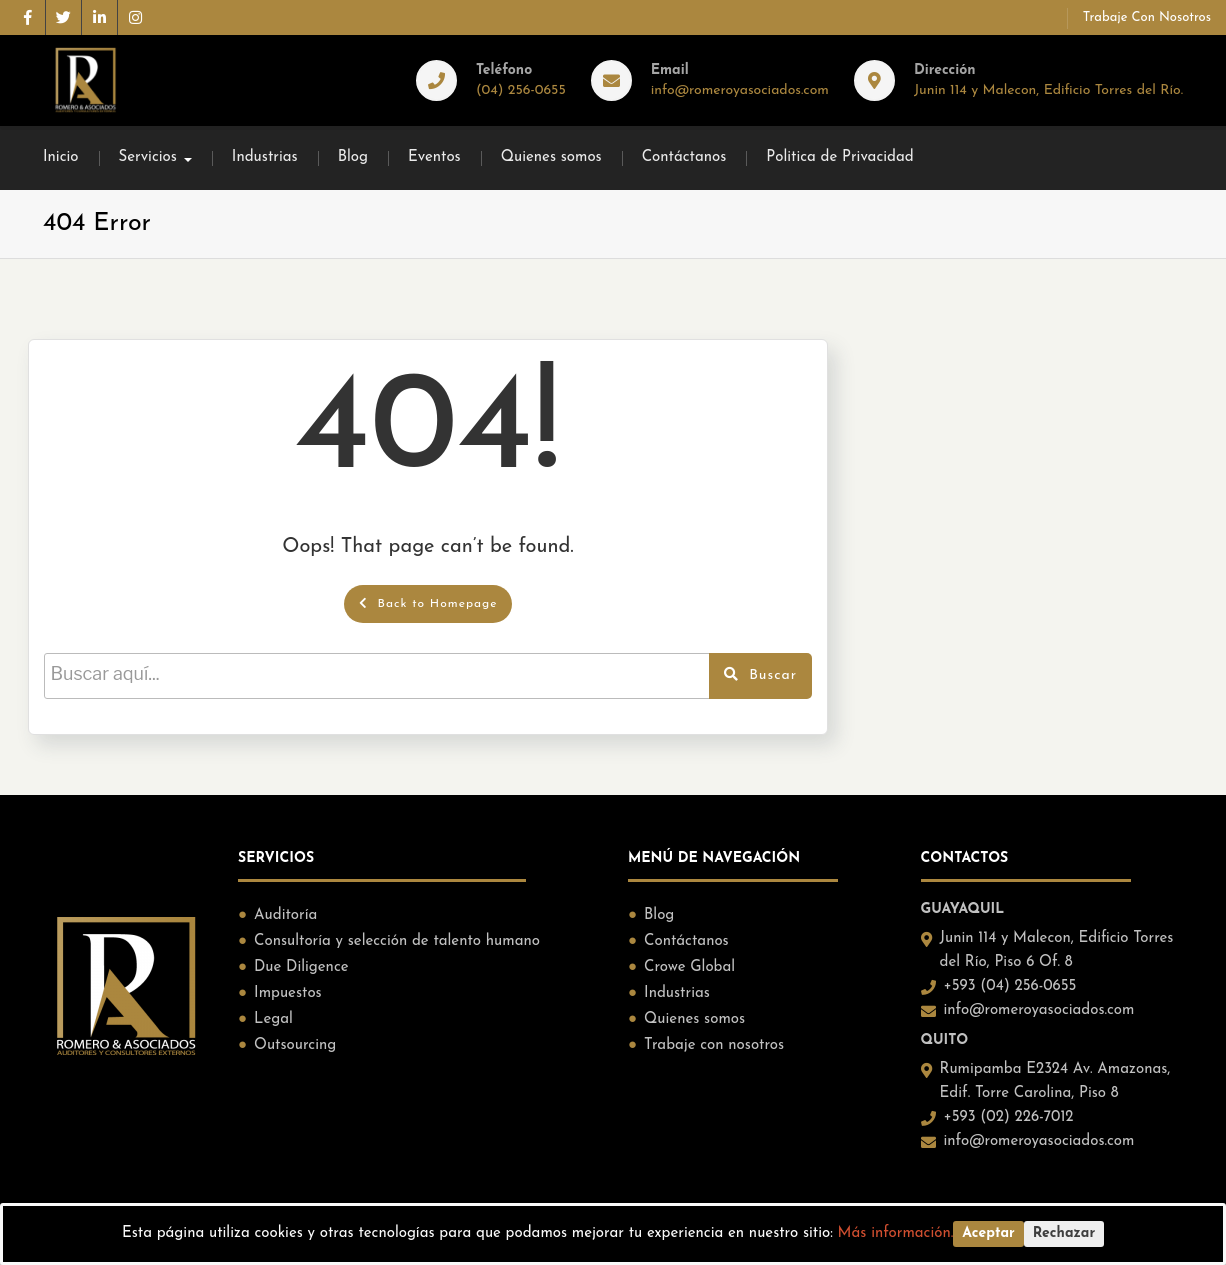 The image size is (1226, 1265). I want to click on Blog, so click(353, 157).